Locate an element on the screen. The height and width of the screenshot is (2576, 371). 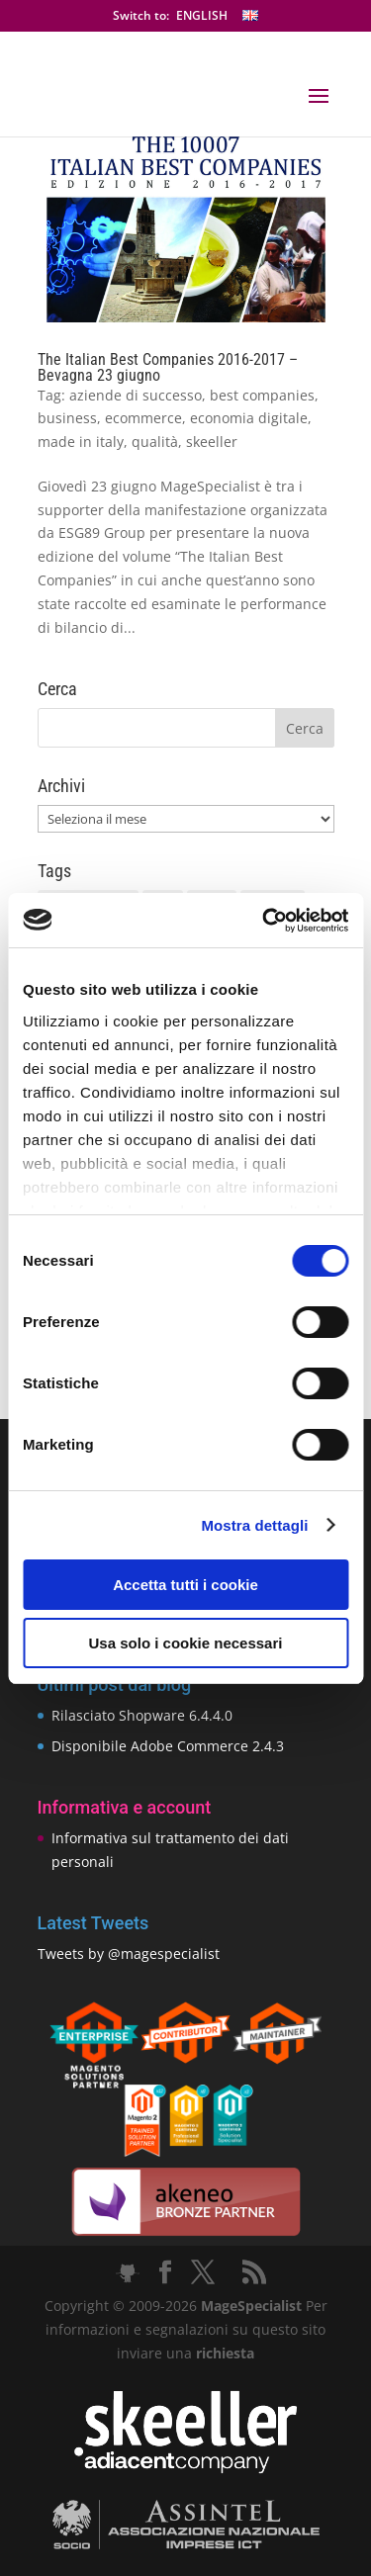
Tweets by @magespecialist is located at coordinates (129, 1953).